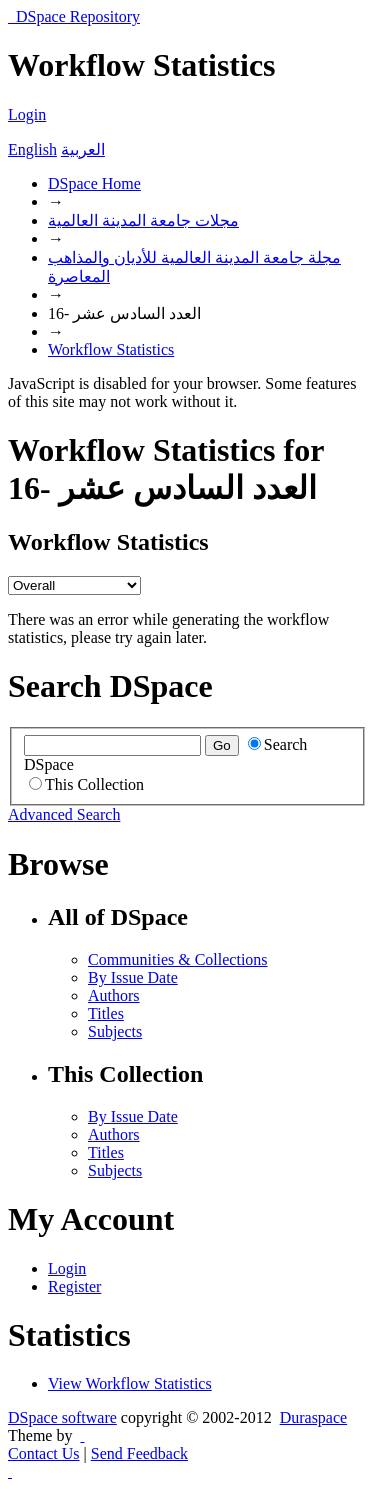 The height and width of the screenshot is (1489, 375). Describe the element at coordinates (133, 977) in the screenshot. I see `By Issue Date` at that location.